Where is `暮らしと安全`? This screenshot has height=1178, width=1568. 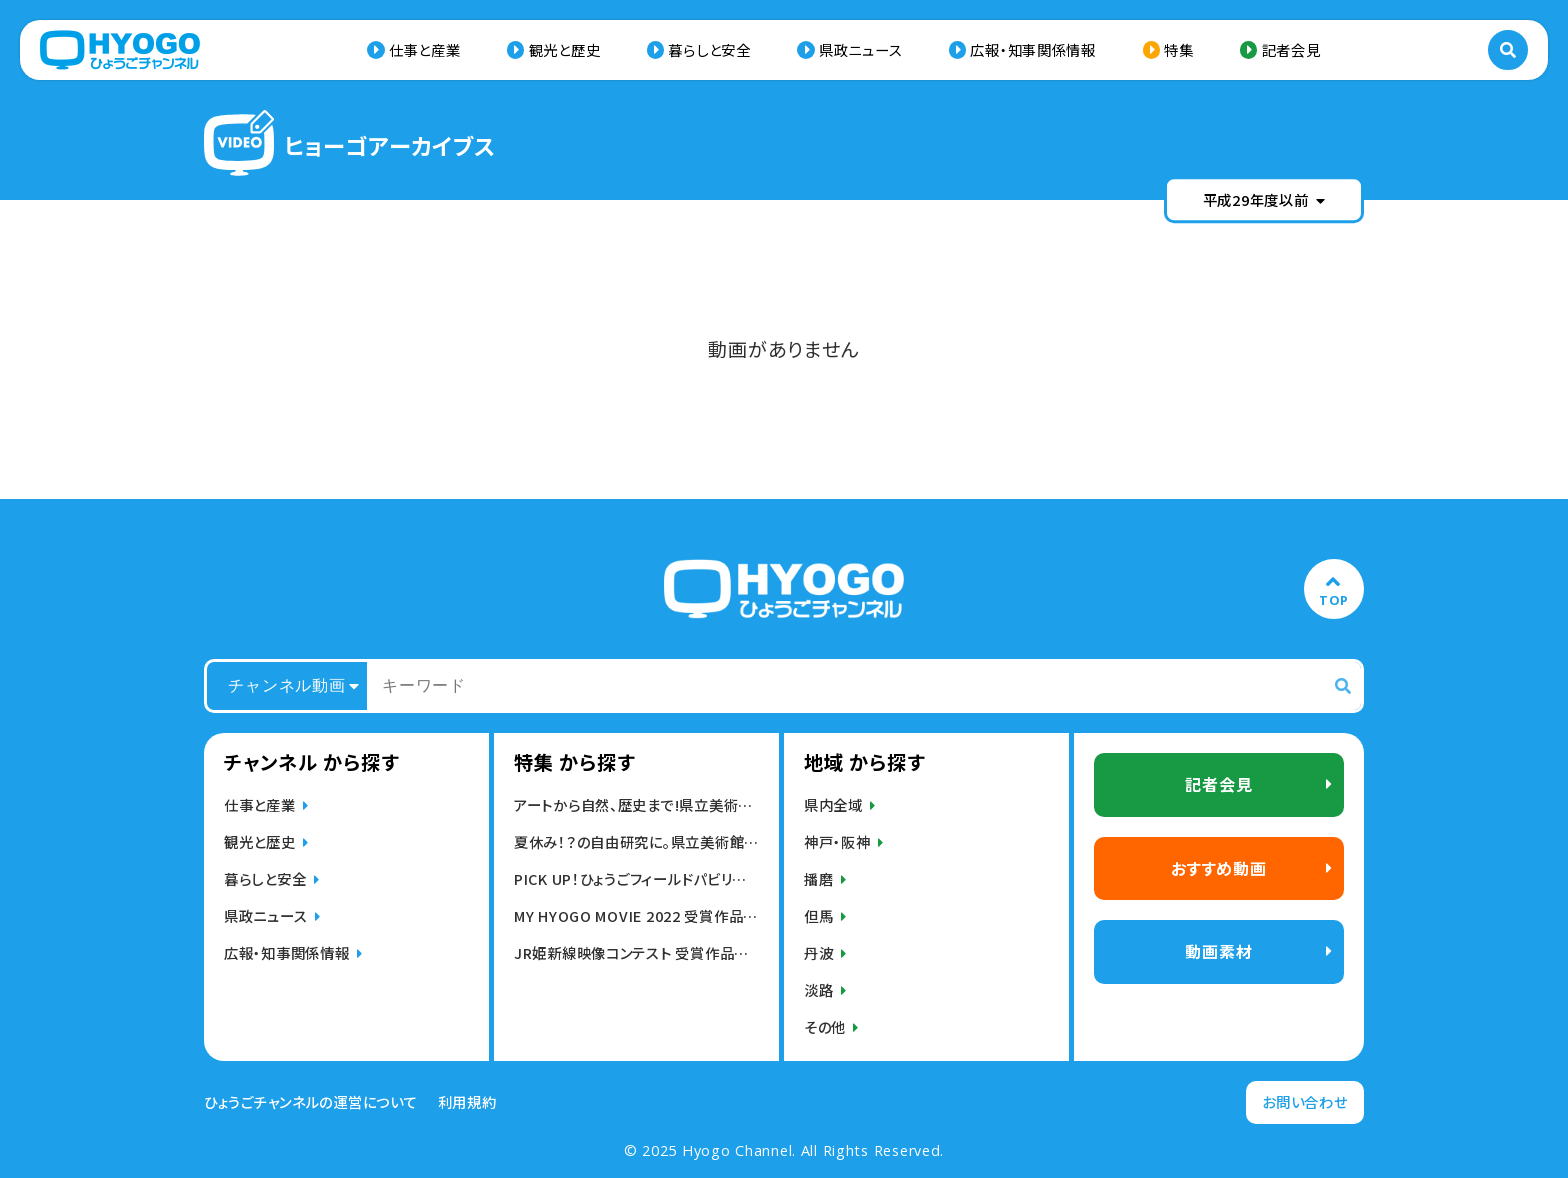 暮らしと安全 is located at coordinates (709, 49).